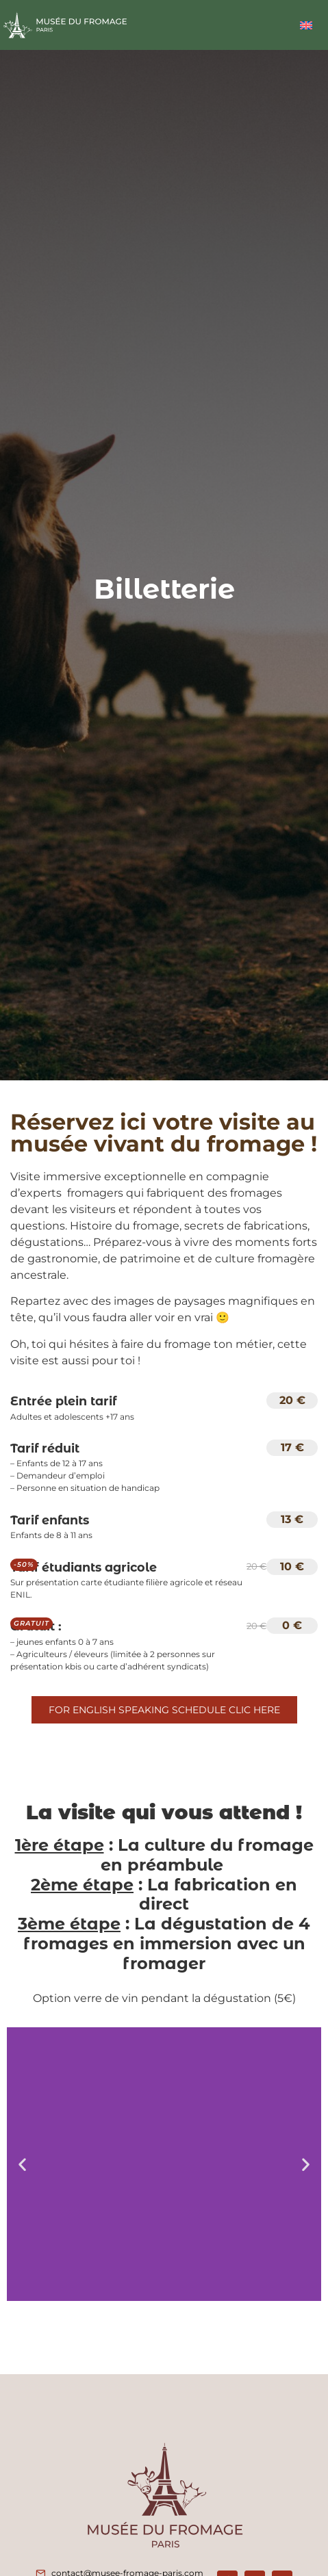  I want to click on [button], so click(22, 2163).